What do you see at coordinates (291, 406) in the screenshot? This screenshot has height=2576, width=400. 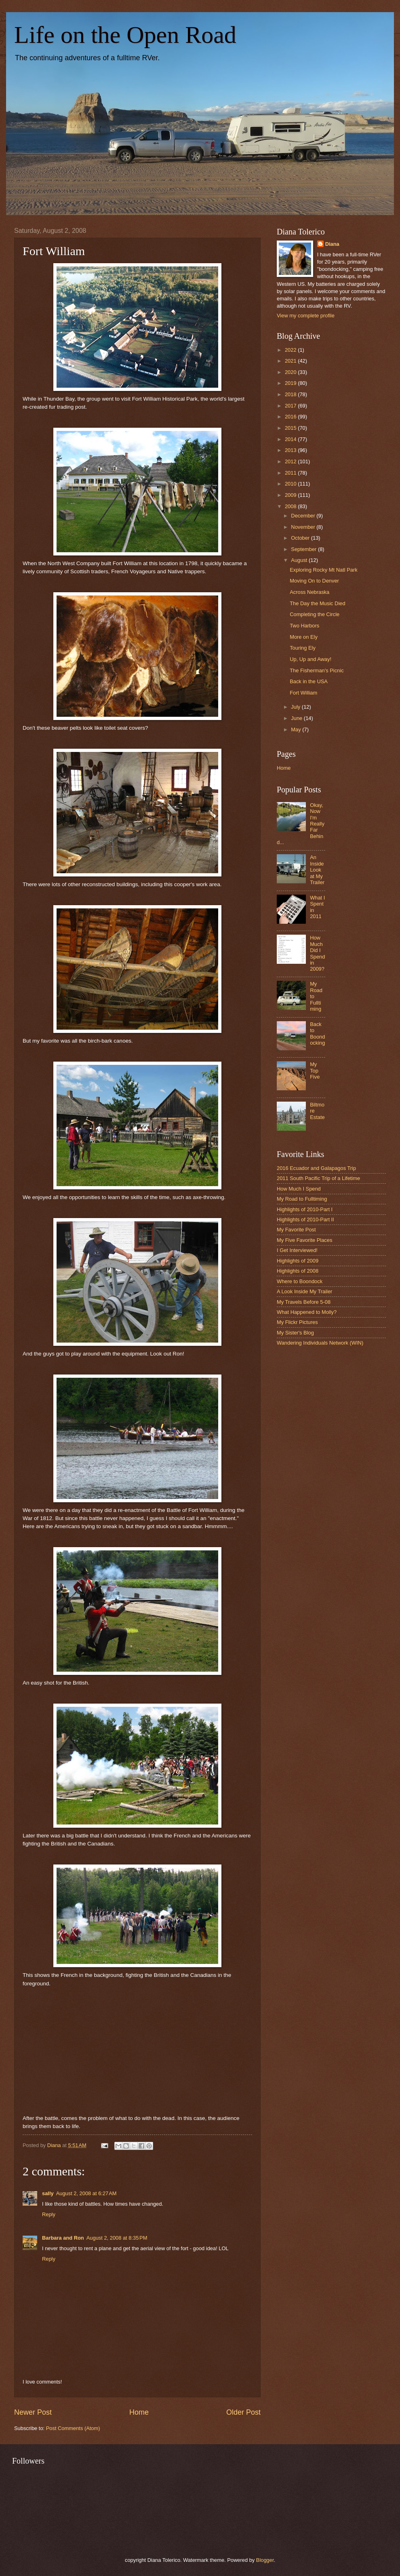 I see `2017` at bounding box center [291, 406].